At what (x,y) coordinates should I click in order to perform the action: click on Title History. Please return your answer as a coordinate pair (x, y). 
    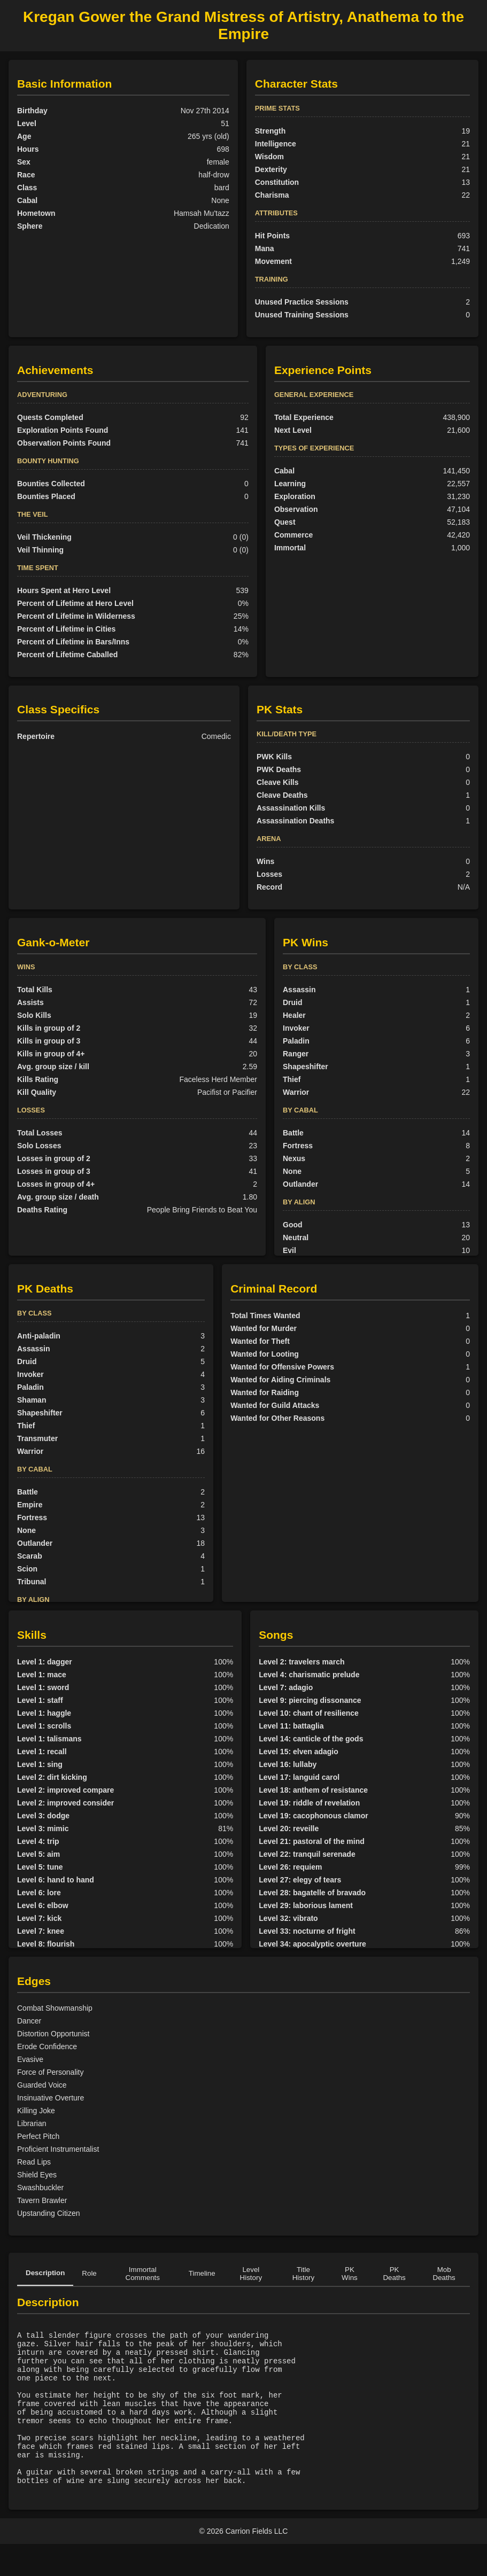
    Looking at the image, I should click on (303, 2274).